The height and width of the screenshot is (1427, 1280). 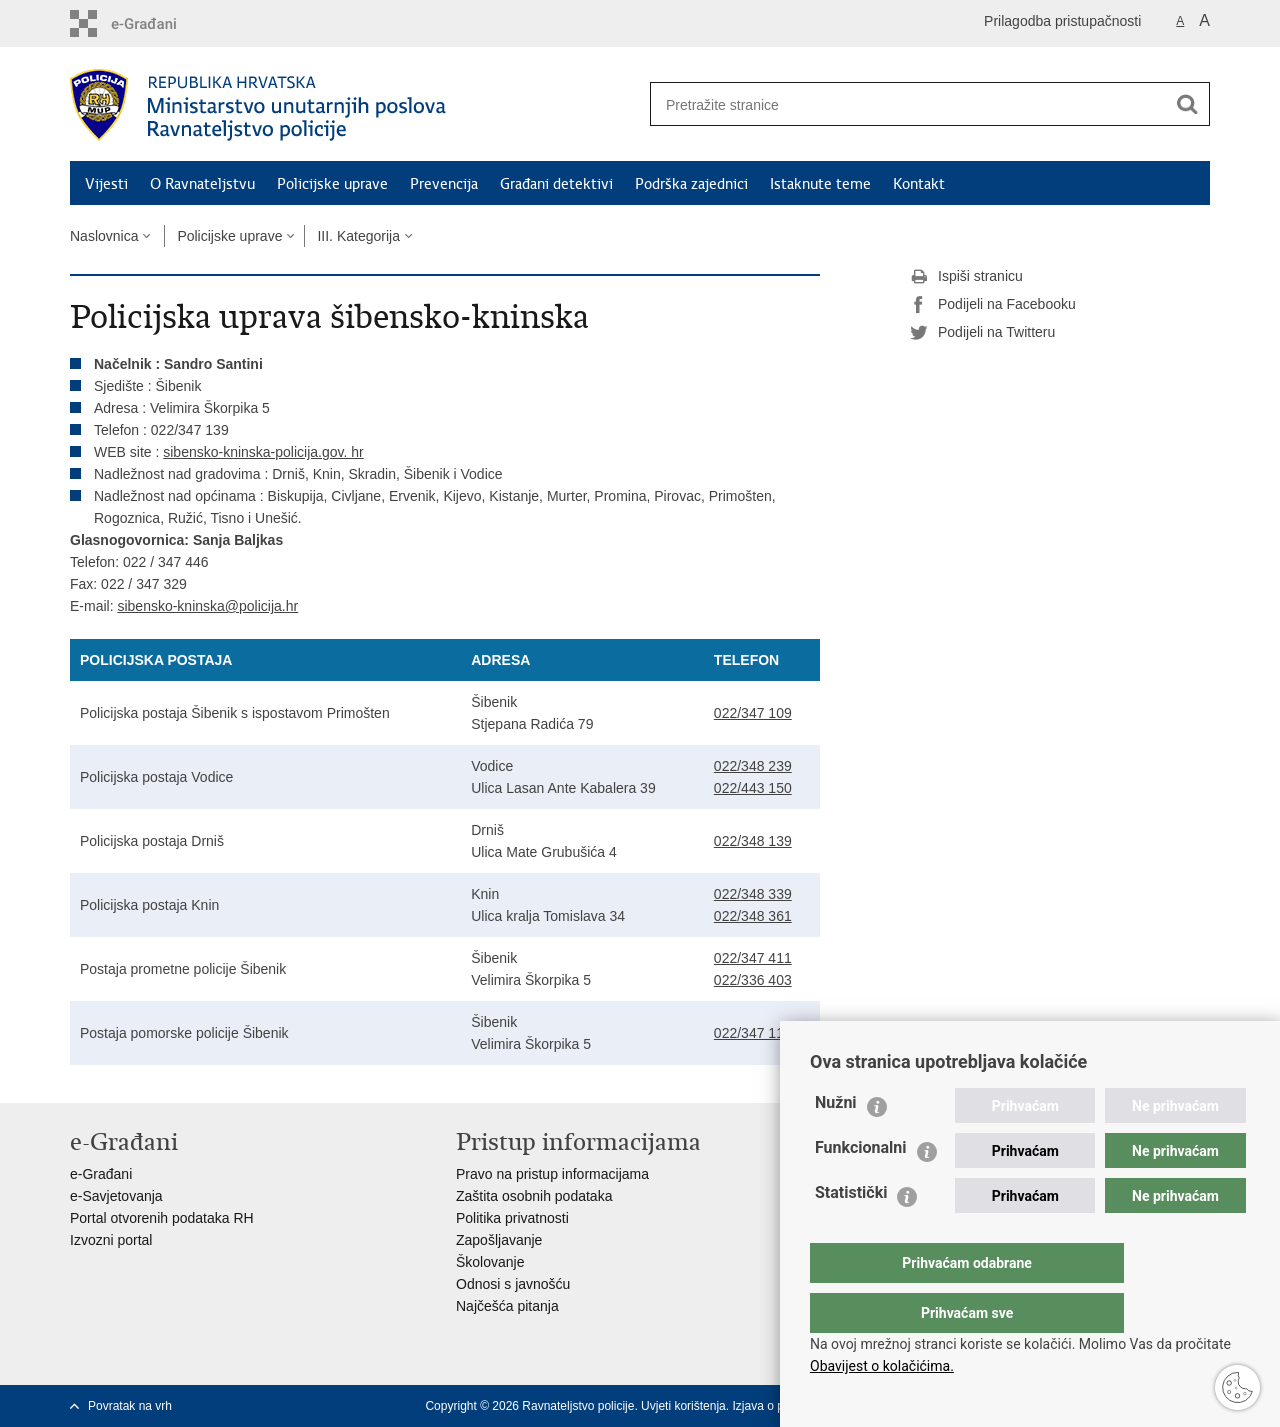 What do you see at coordinates (882, 1366) in the screenshot?
I see `Obavijest o kolačićima.` at bounding box center [882, 1366].